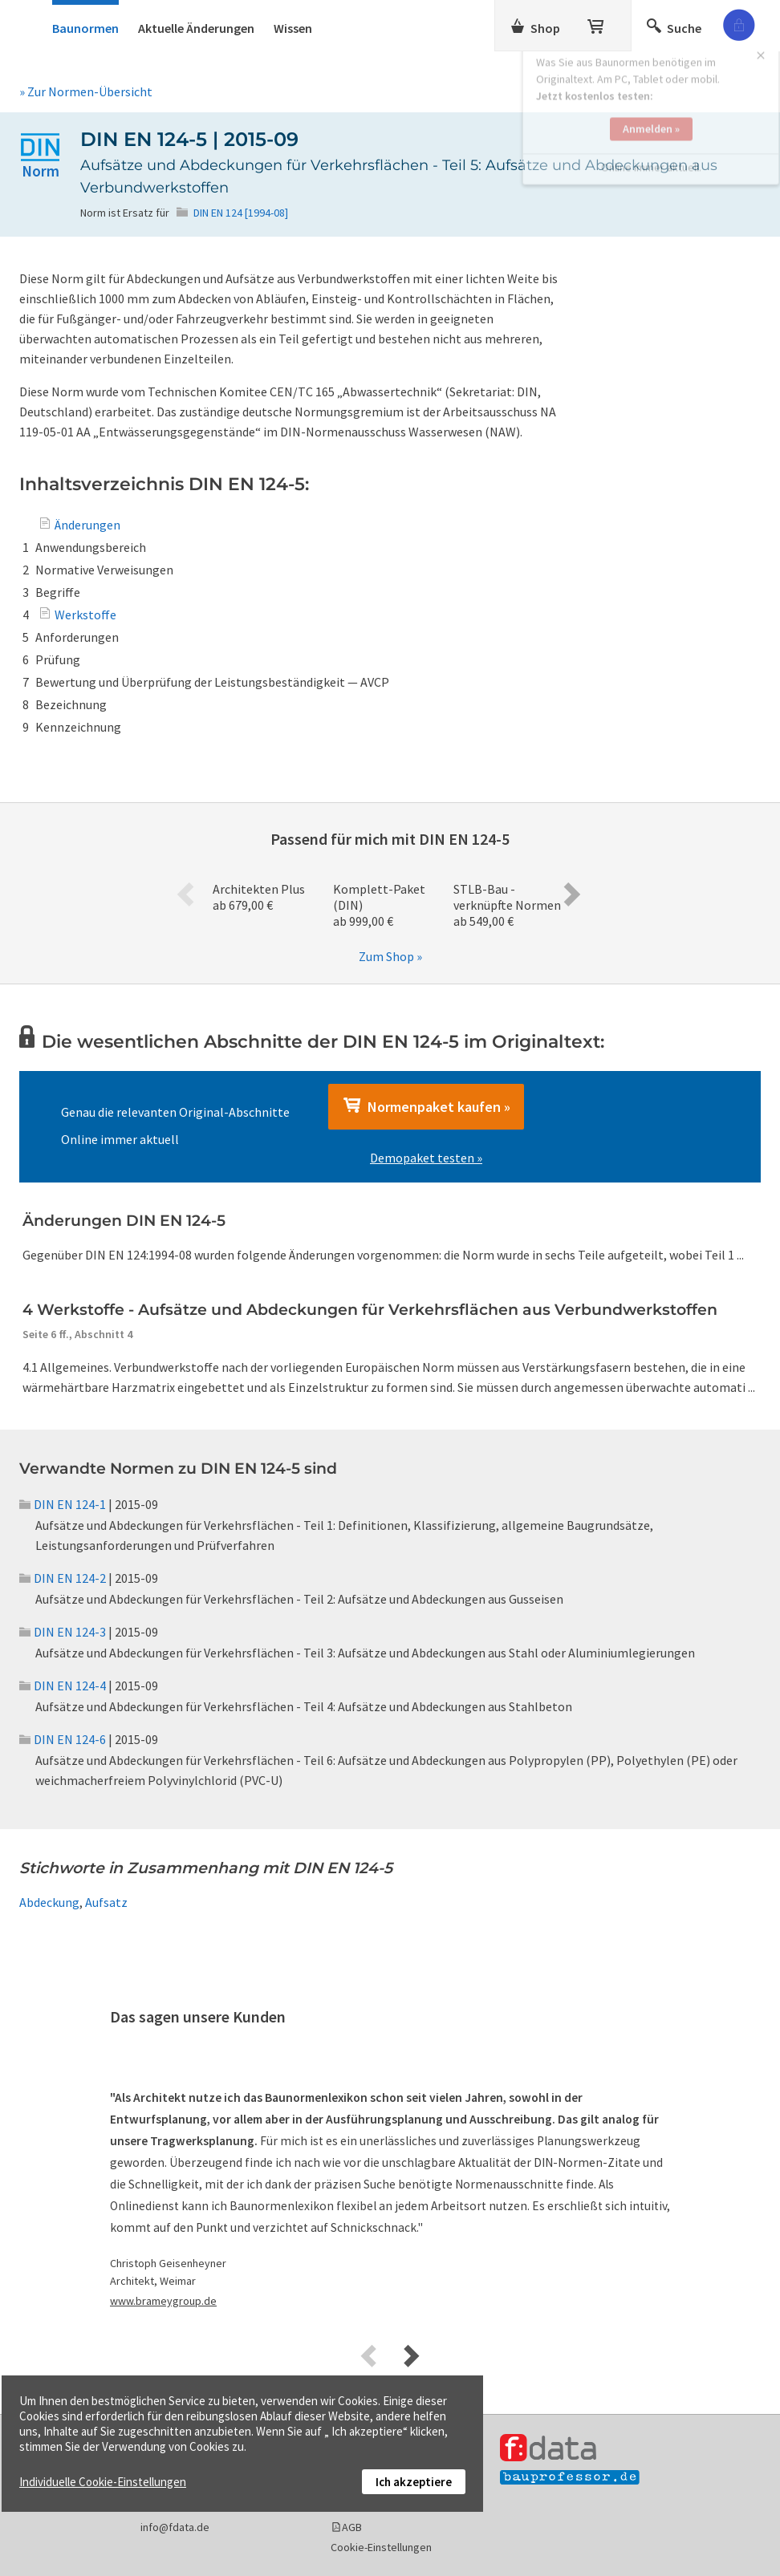 This screenshot has height=2576, width=780. What do you see at coordinates (240, 212) in the screenshot?
I see `DIN EN 124 [1994-08]` at bounding box center [240, 212].